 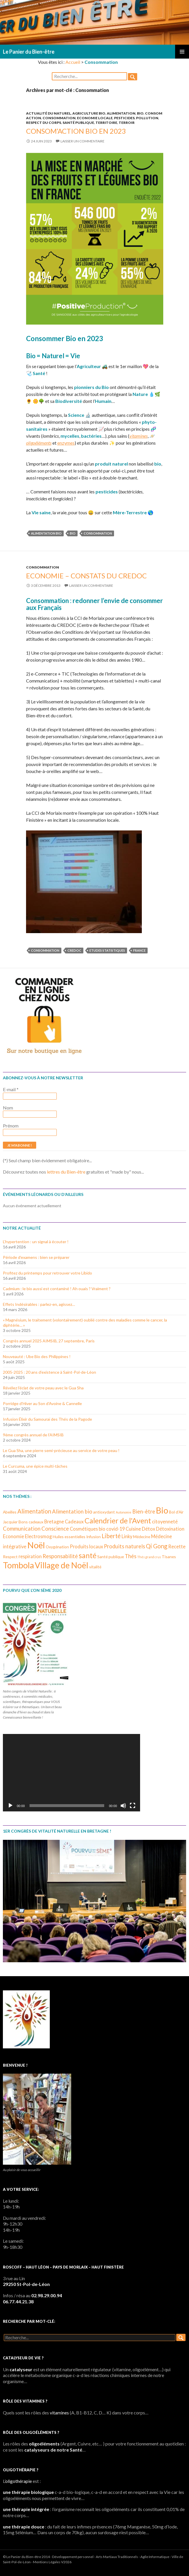 I want to click on oligothérapie, so click(x=18, y=2481).